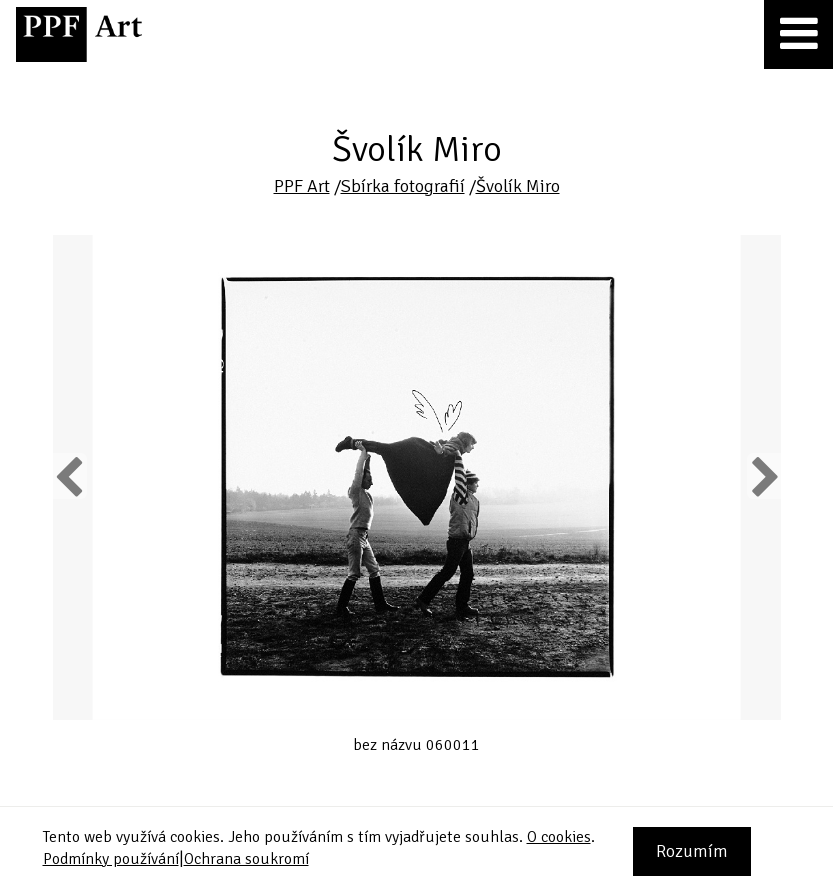 This screenshot has width=833, height=896. Describe the element at coordinates (70, 476) in the screenshot. I see `Previous` at that location.